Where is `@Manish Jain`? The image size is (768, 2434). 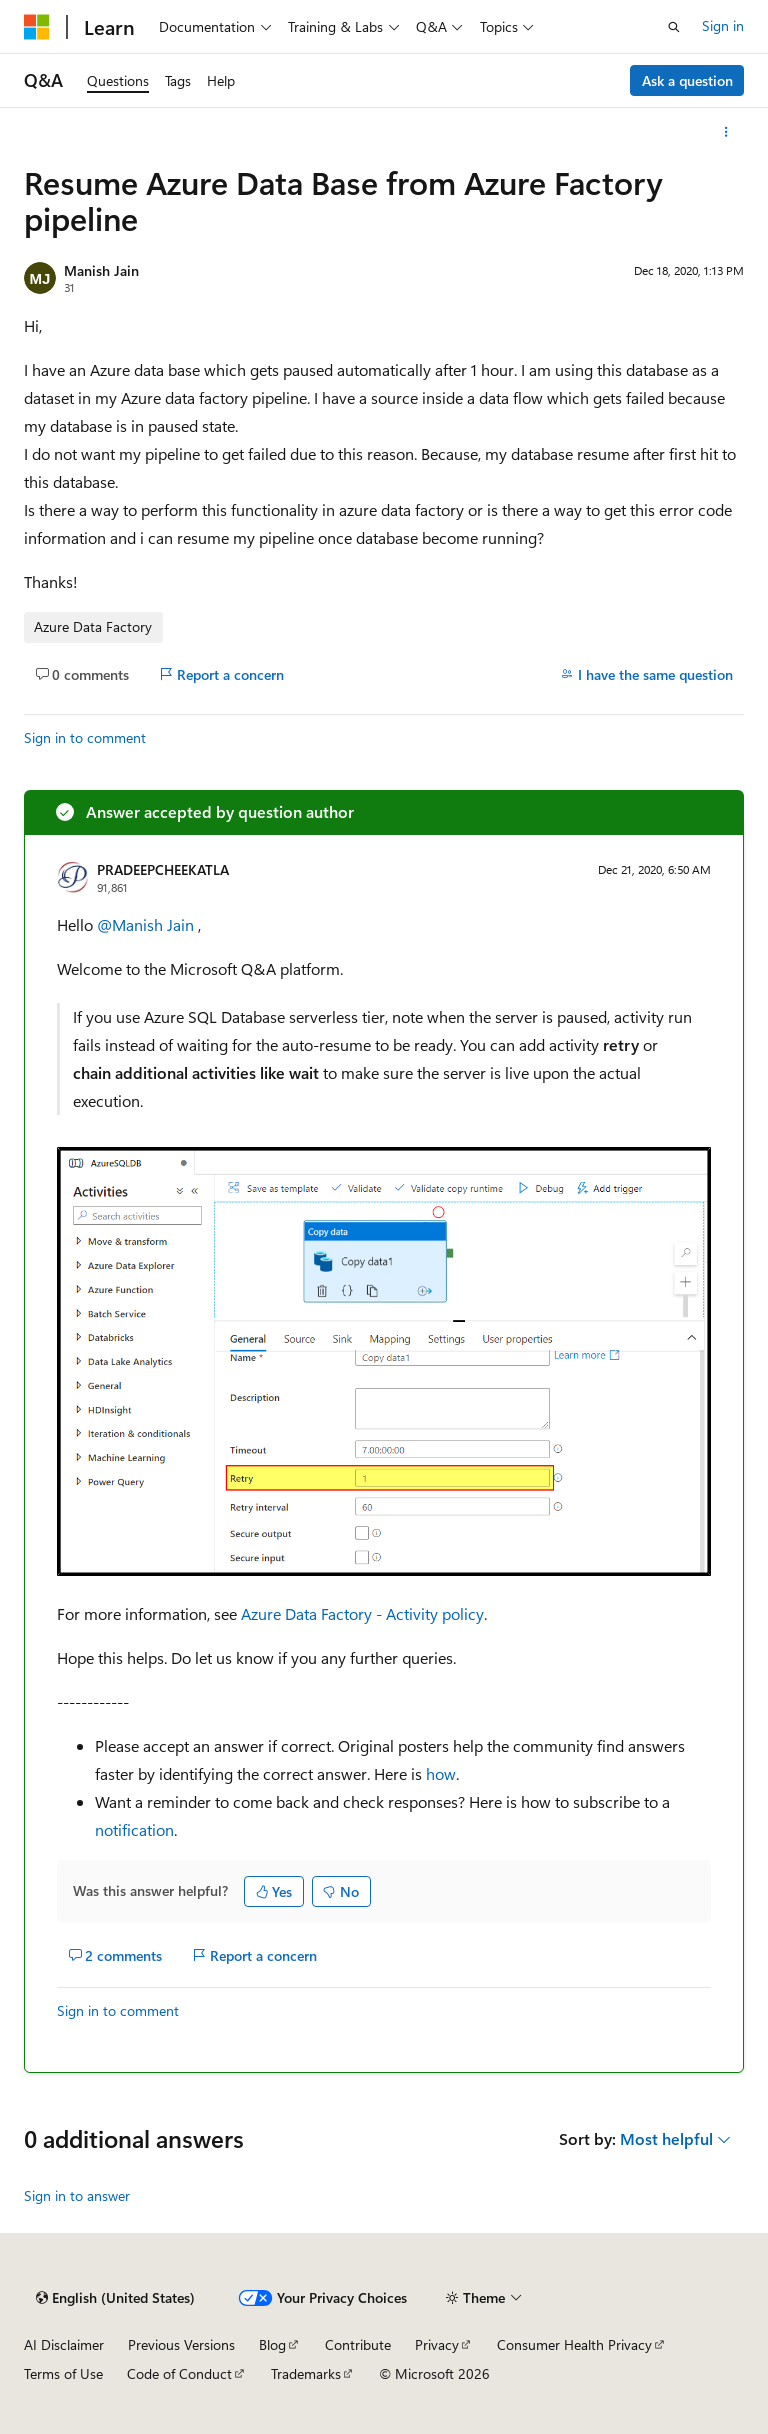
@Manish Jain is located at coordinates (147, 924).